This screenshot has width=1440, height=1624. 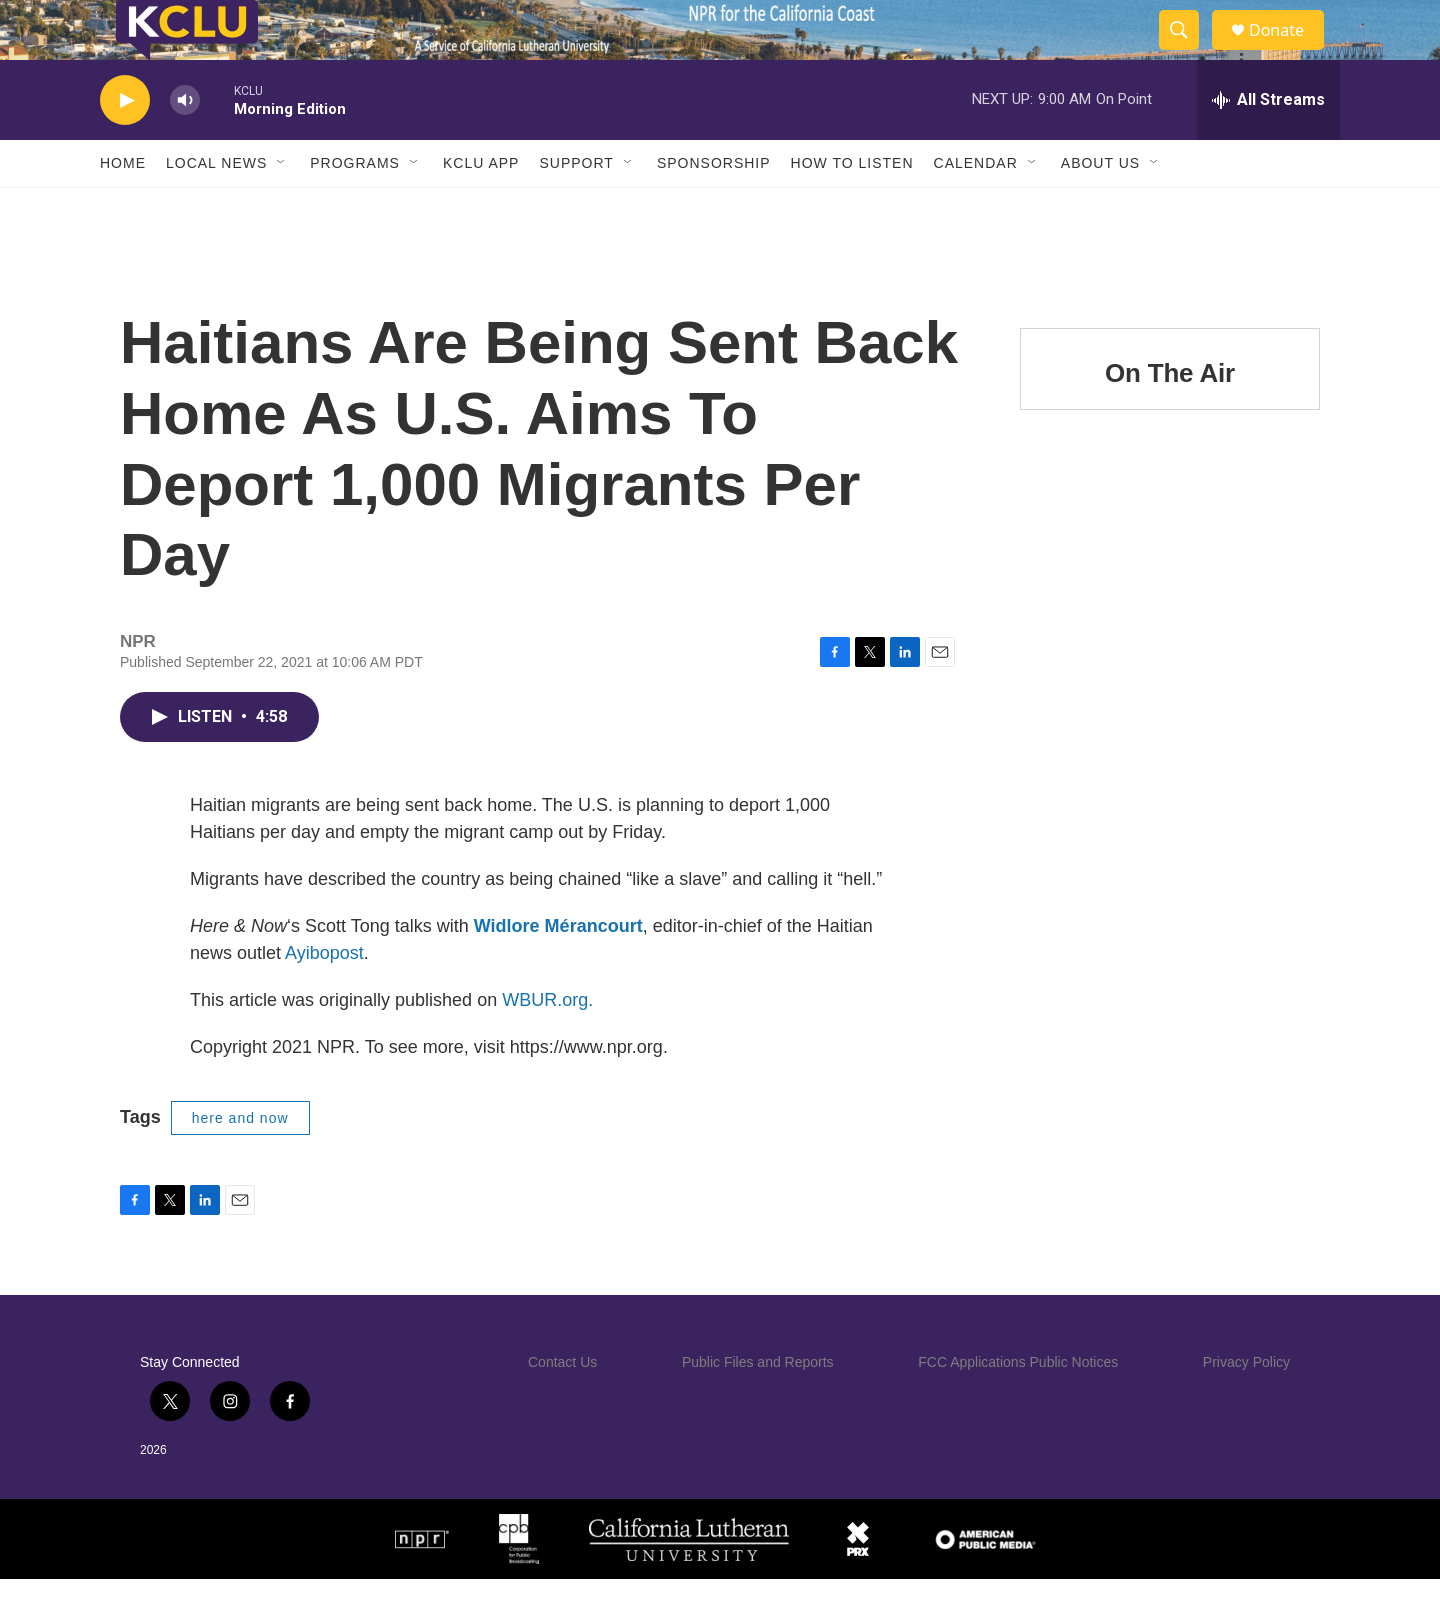 What do you see at coordinates (547, 1045) in the screenshot?
I see `WBUR.org.` at bounding box center [547, 1045].